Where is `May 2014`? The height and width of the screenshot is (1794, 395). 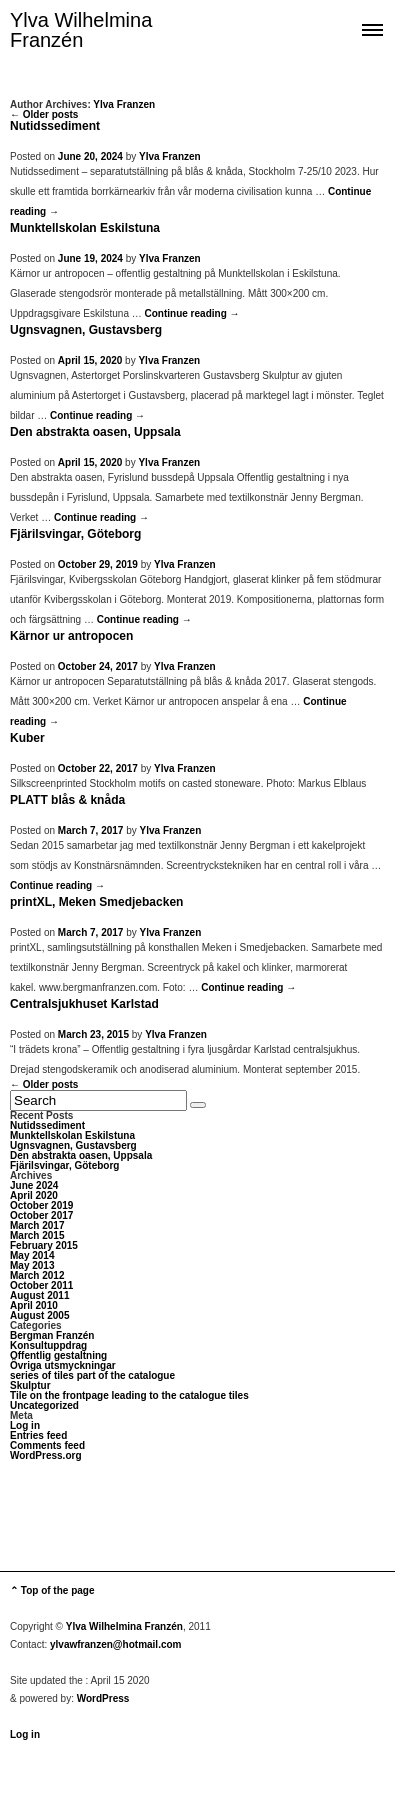
May 2014 is located at coordinates (32, 1255).